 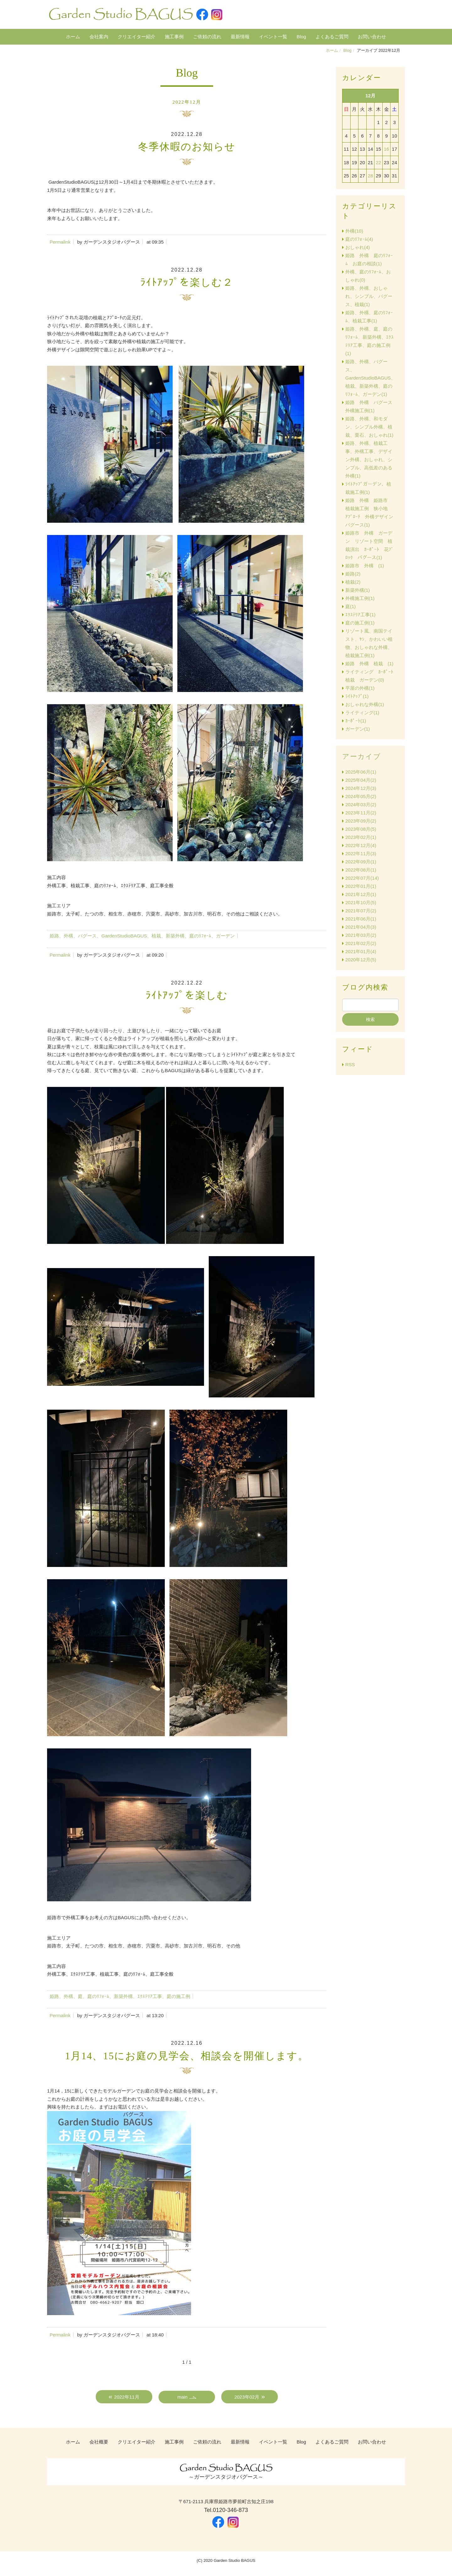 What do you see at coordinates (359, 239) in the screenshot?
I see `庭のﾘﾌｫｰﾑ(4)` at bounding box center [359, 239].